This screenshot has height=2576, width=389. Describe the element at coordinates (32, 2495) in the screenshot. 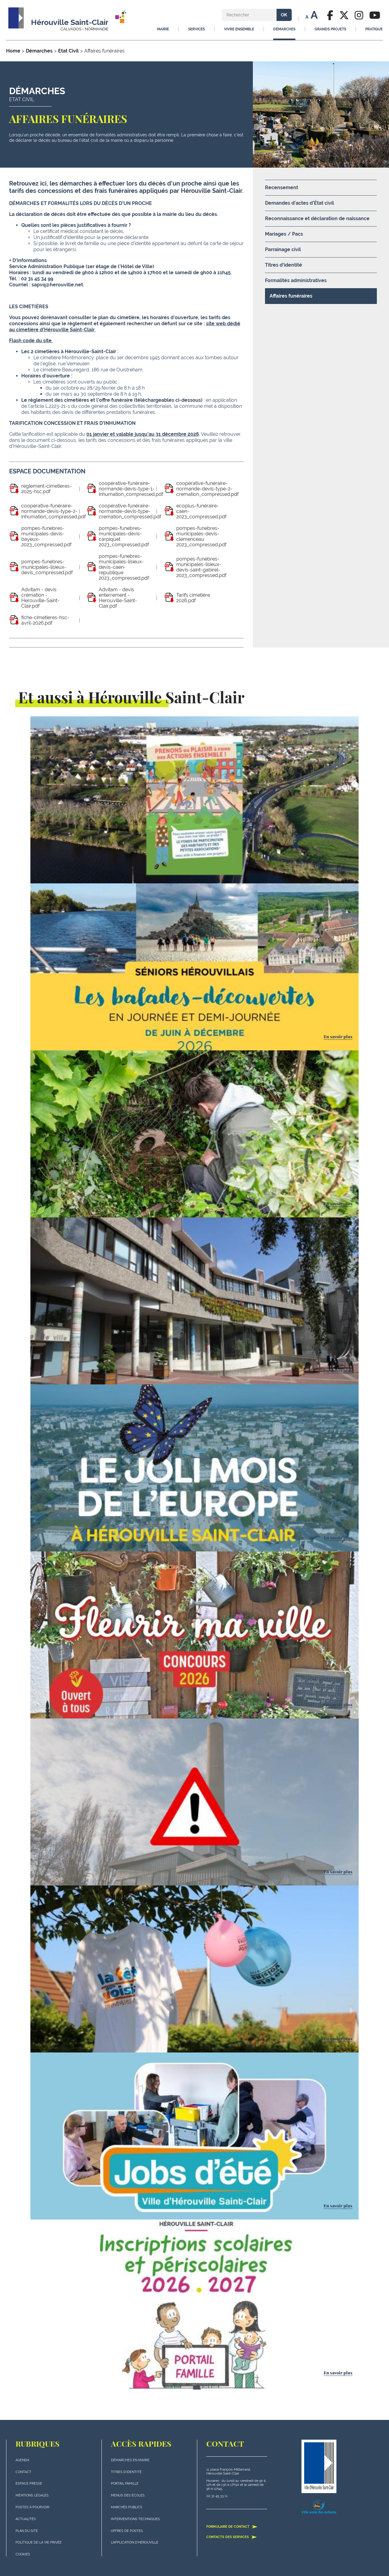

I see `Mentions légales` at that location.